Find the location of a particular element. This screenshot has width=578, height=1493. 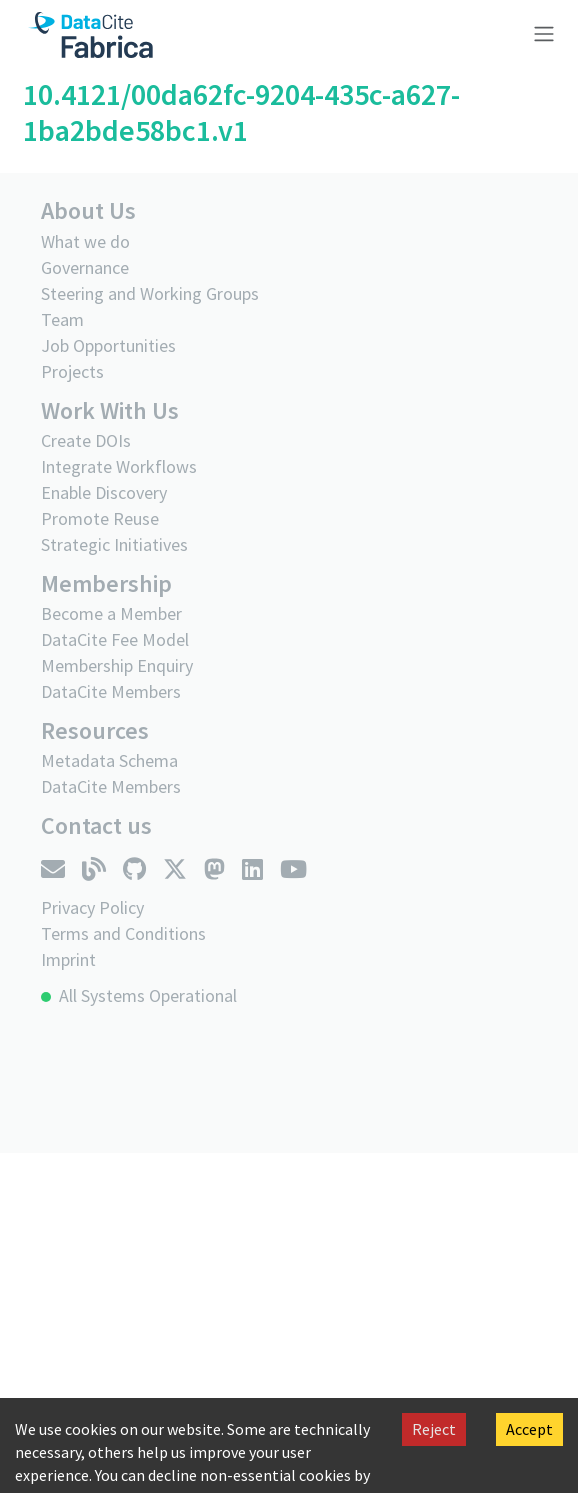

Membership Enquiry is located at coordinates (117, 665).